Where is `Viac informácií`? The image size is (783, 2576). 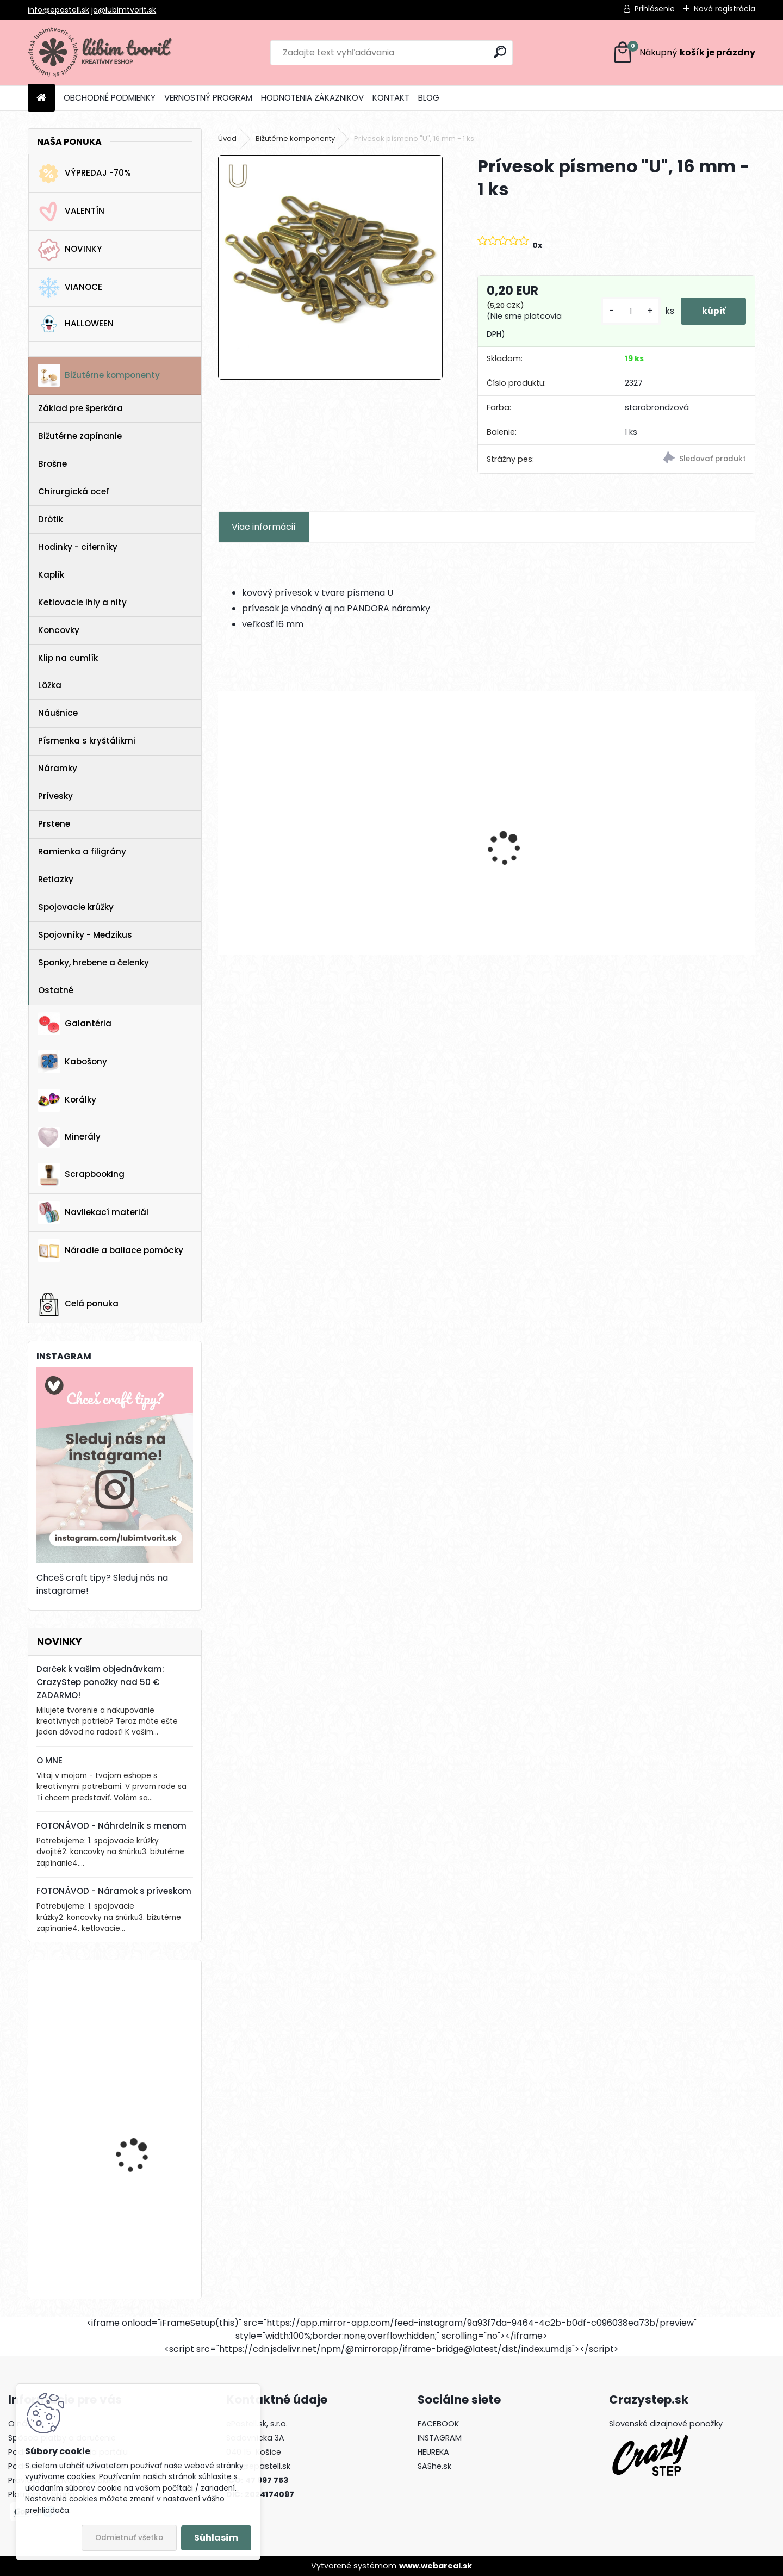
Viac informácií is located at coordinates (264, 527).